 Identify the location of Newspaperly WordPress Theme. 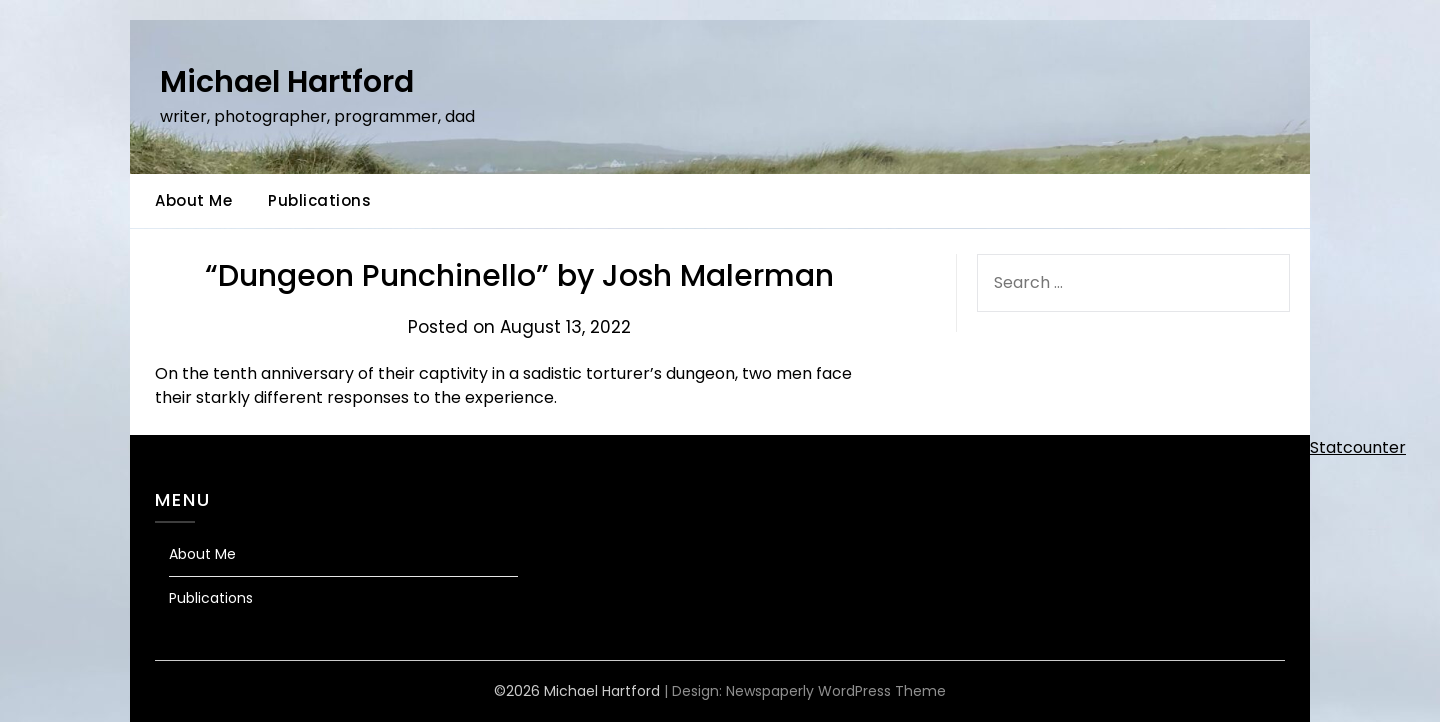
(836, 691).